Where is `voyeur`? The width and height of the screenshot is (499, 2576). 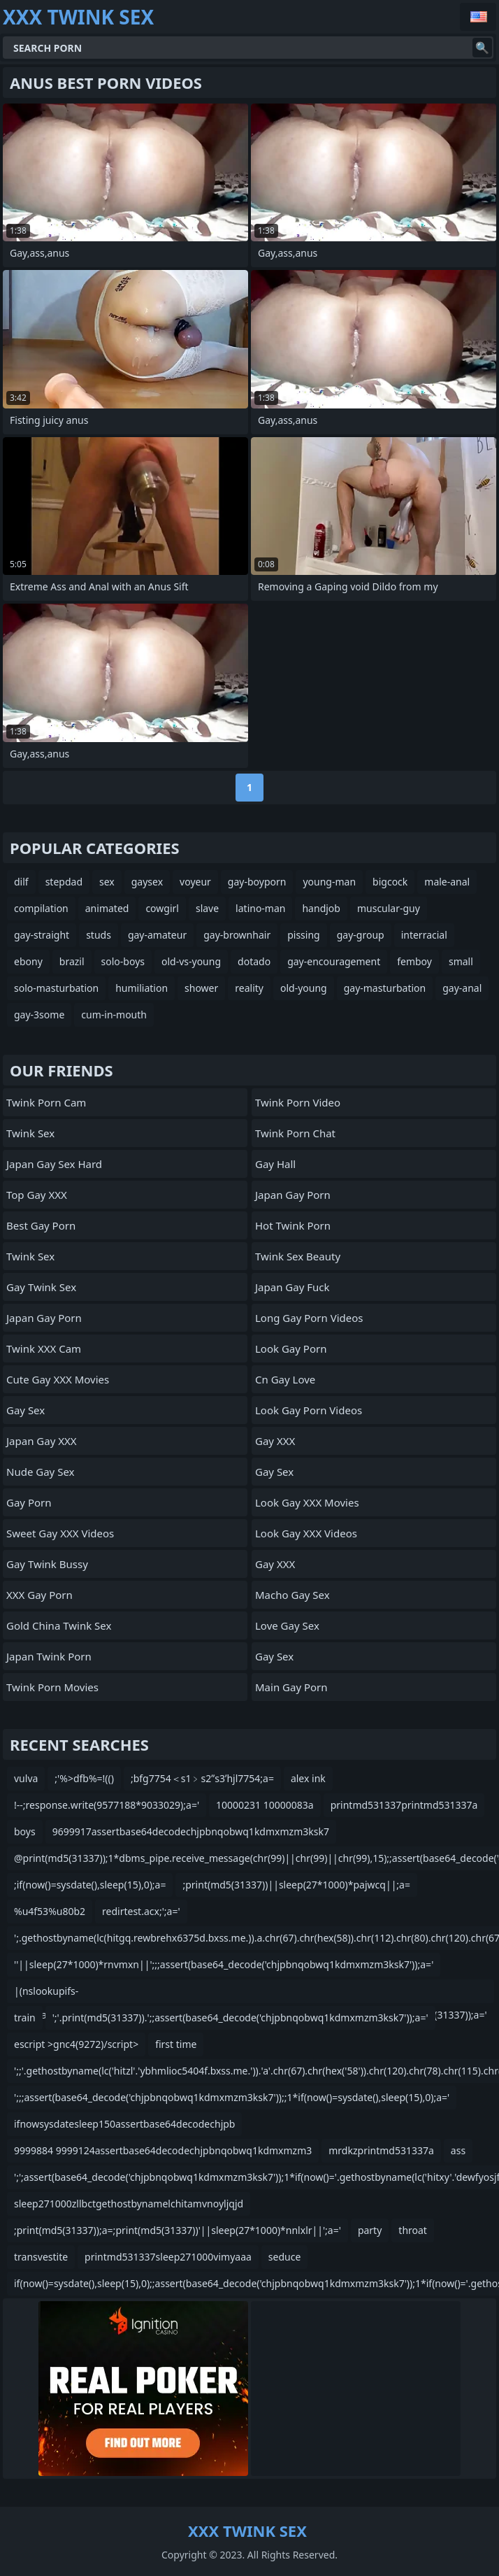
voyeur is located at coordinates (195, 881).